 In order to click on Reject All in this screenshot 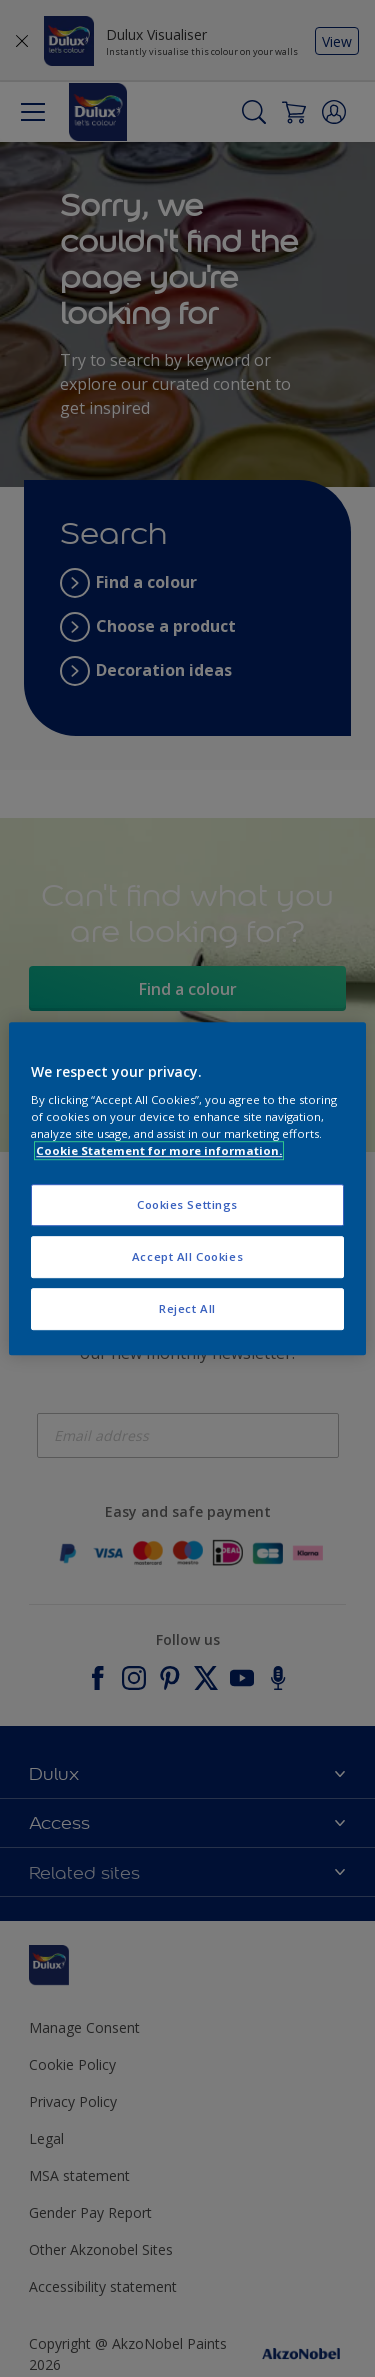, I will do `click(187, 1308)`.